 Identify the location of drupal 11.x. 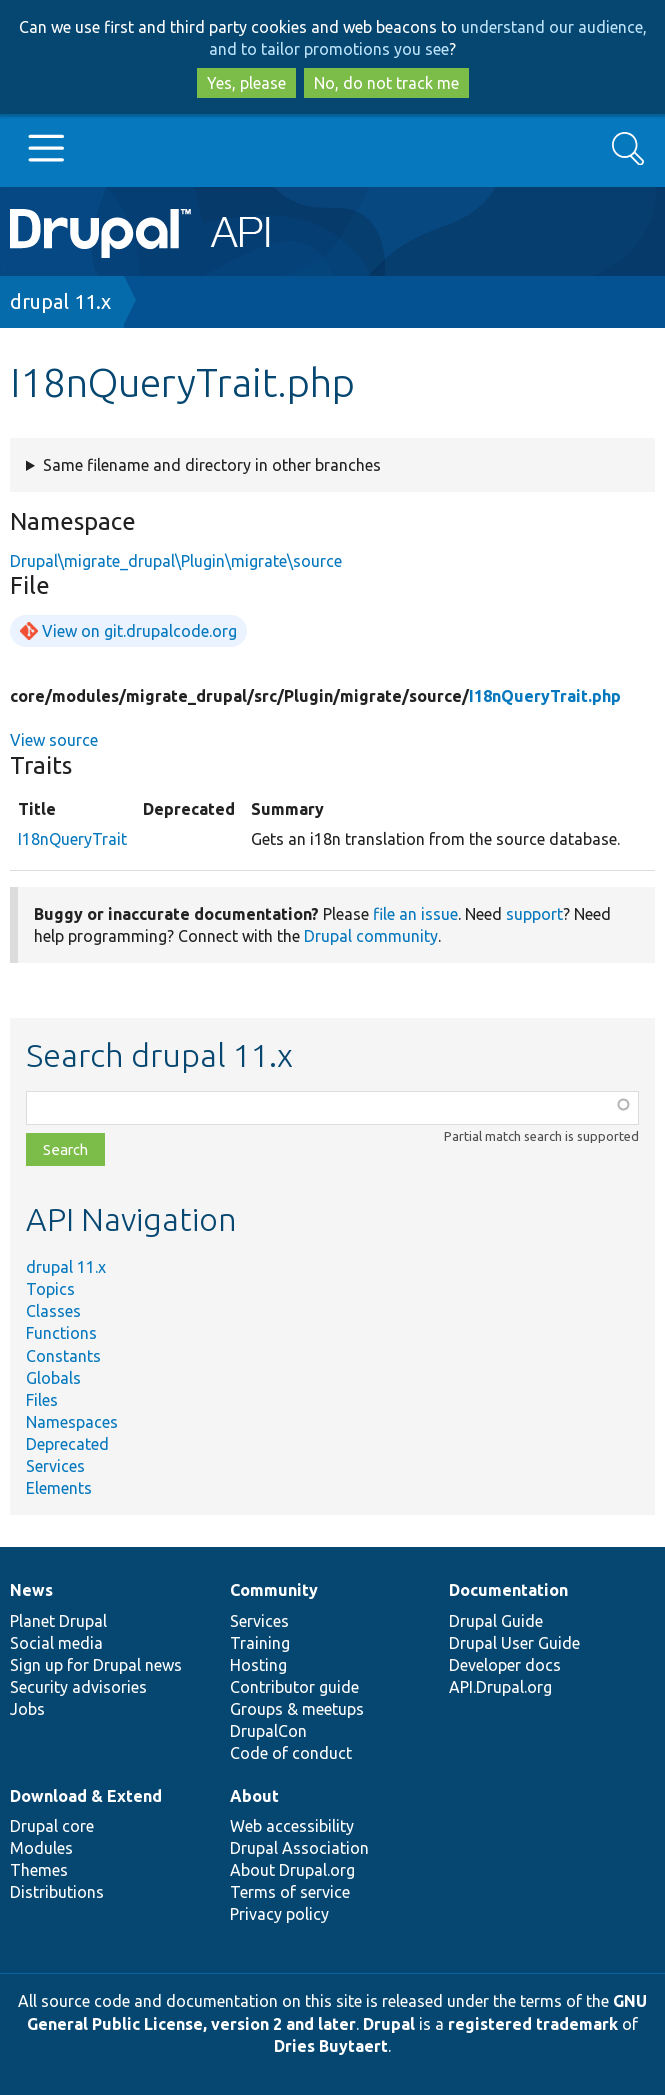
(60, 301).